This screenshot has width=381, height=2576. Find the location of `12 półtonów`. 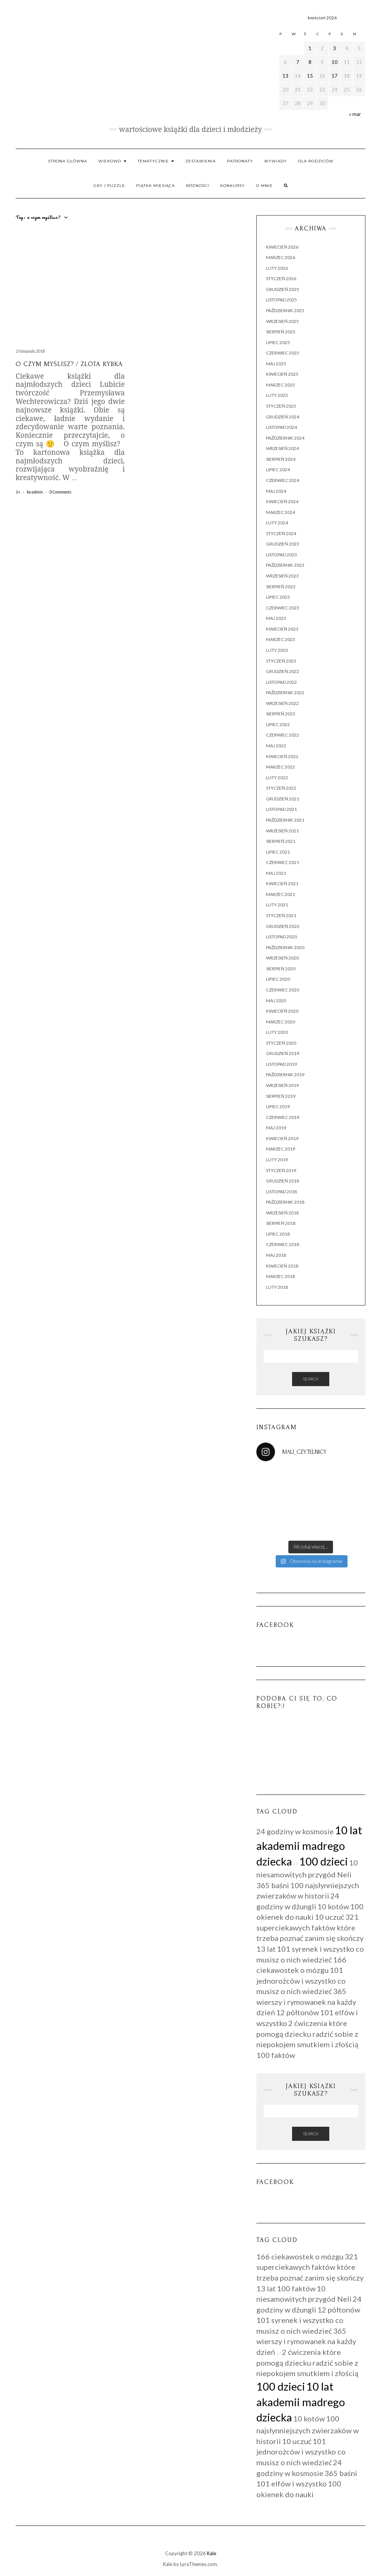

12 półtonów is located at coordinates (297, 2012).